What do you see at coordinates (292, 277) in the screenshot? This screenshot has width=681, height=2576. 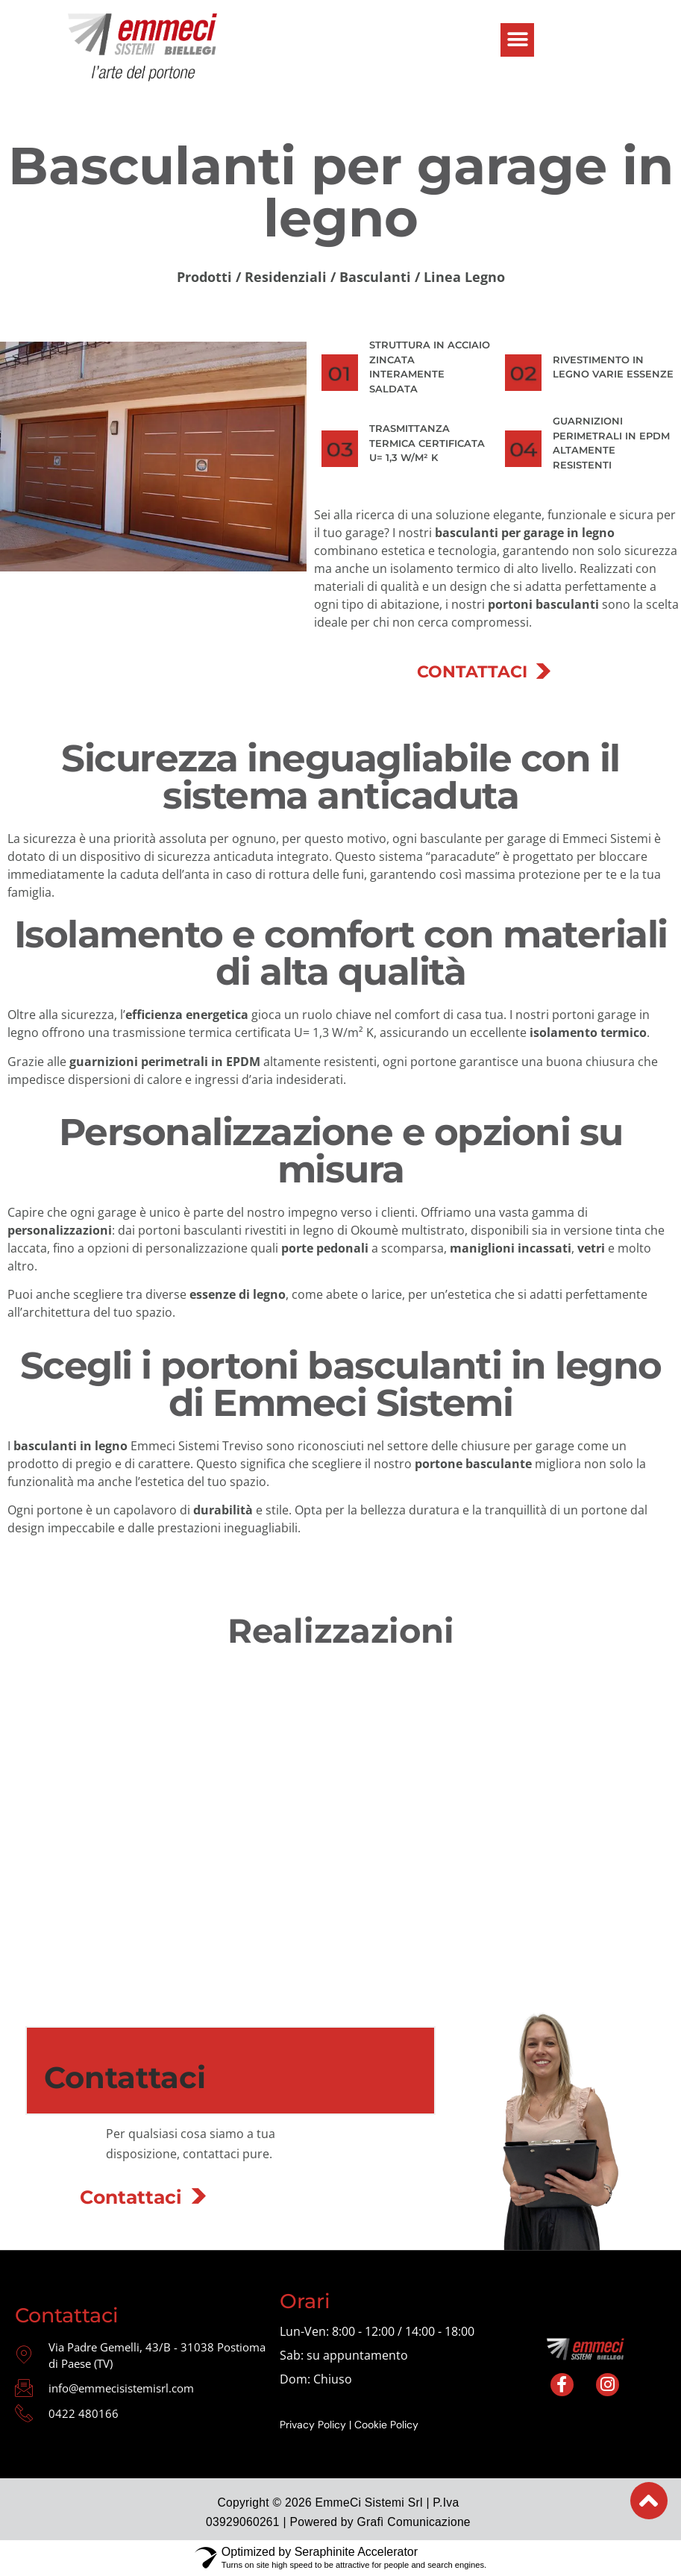 I see `Residenziali /` at bounding box center [292, 277].